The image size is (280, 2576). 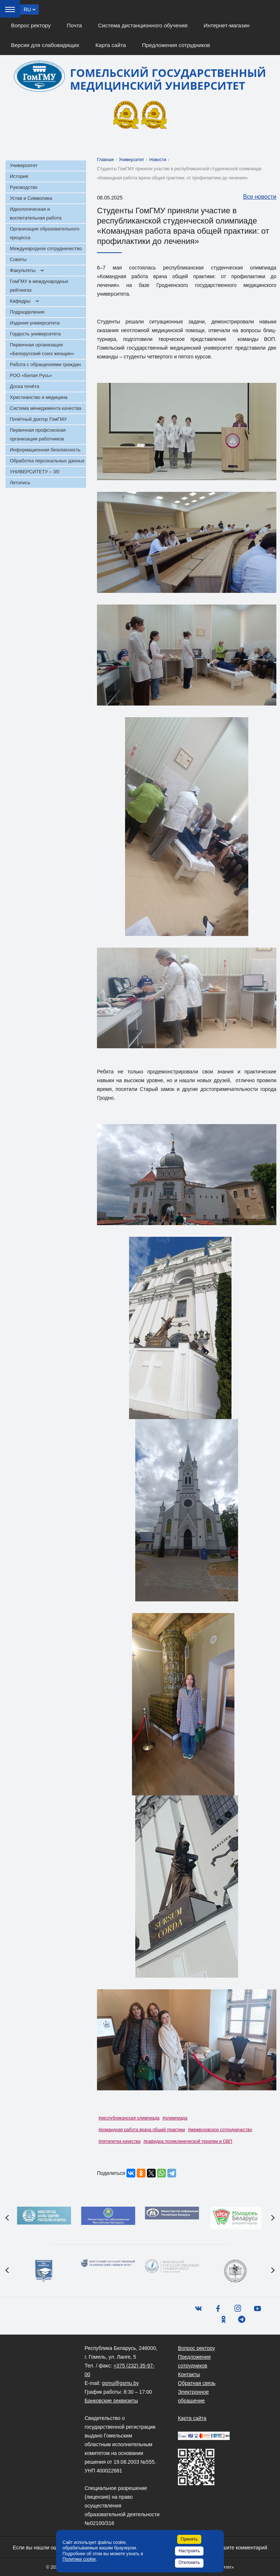 I want to click on Устав и Символика, so click(x=31, y=198).